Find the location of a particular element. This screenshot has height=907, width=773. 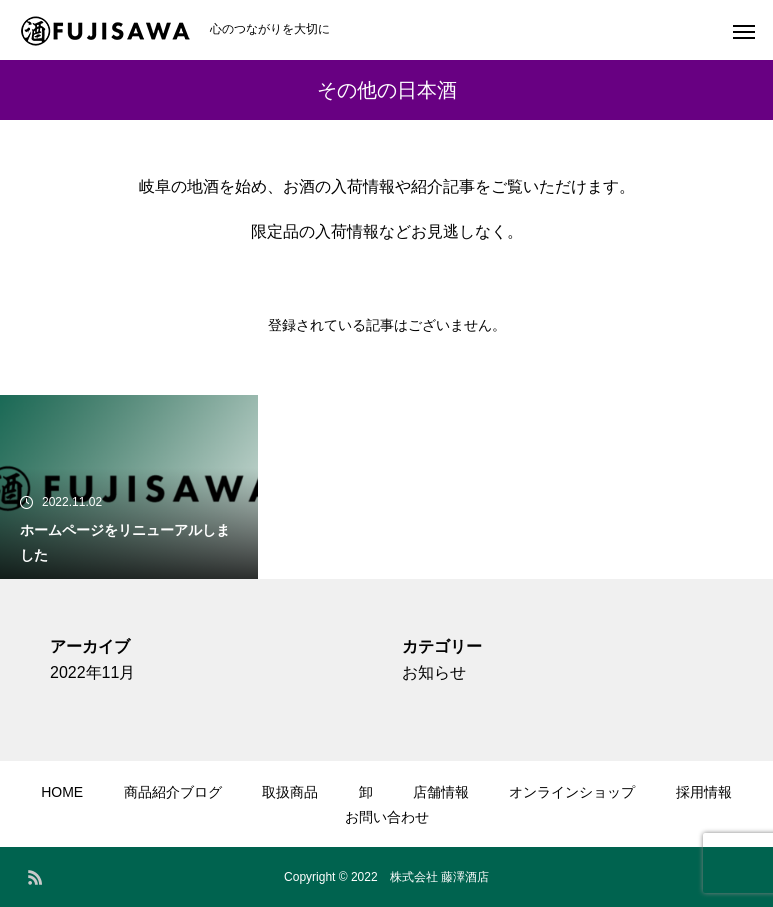

取扱商品 is located at coordinates (290, 792).